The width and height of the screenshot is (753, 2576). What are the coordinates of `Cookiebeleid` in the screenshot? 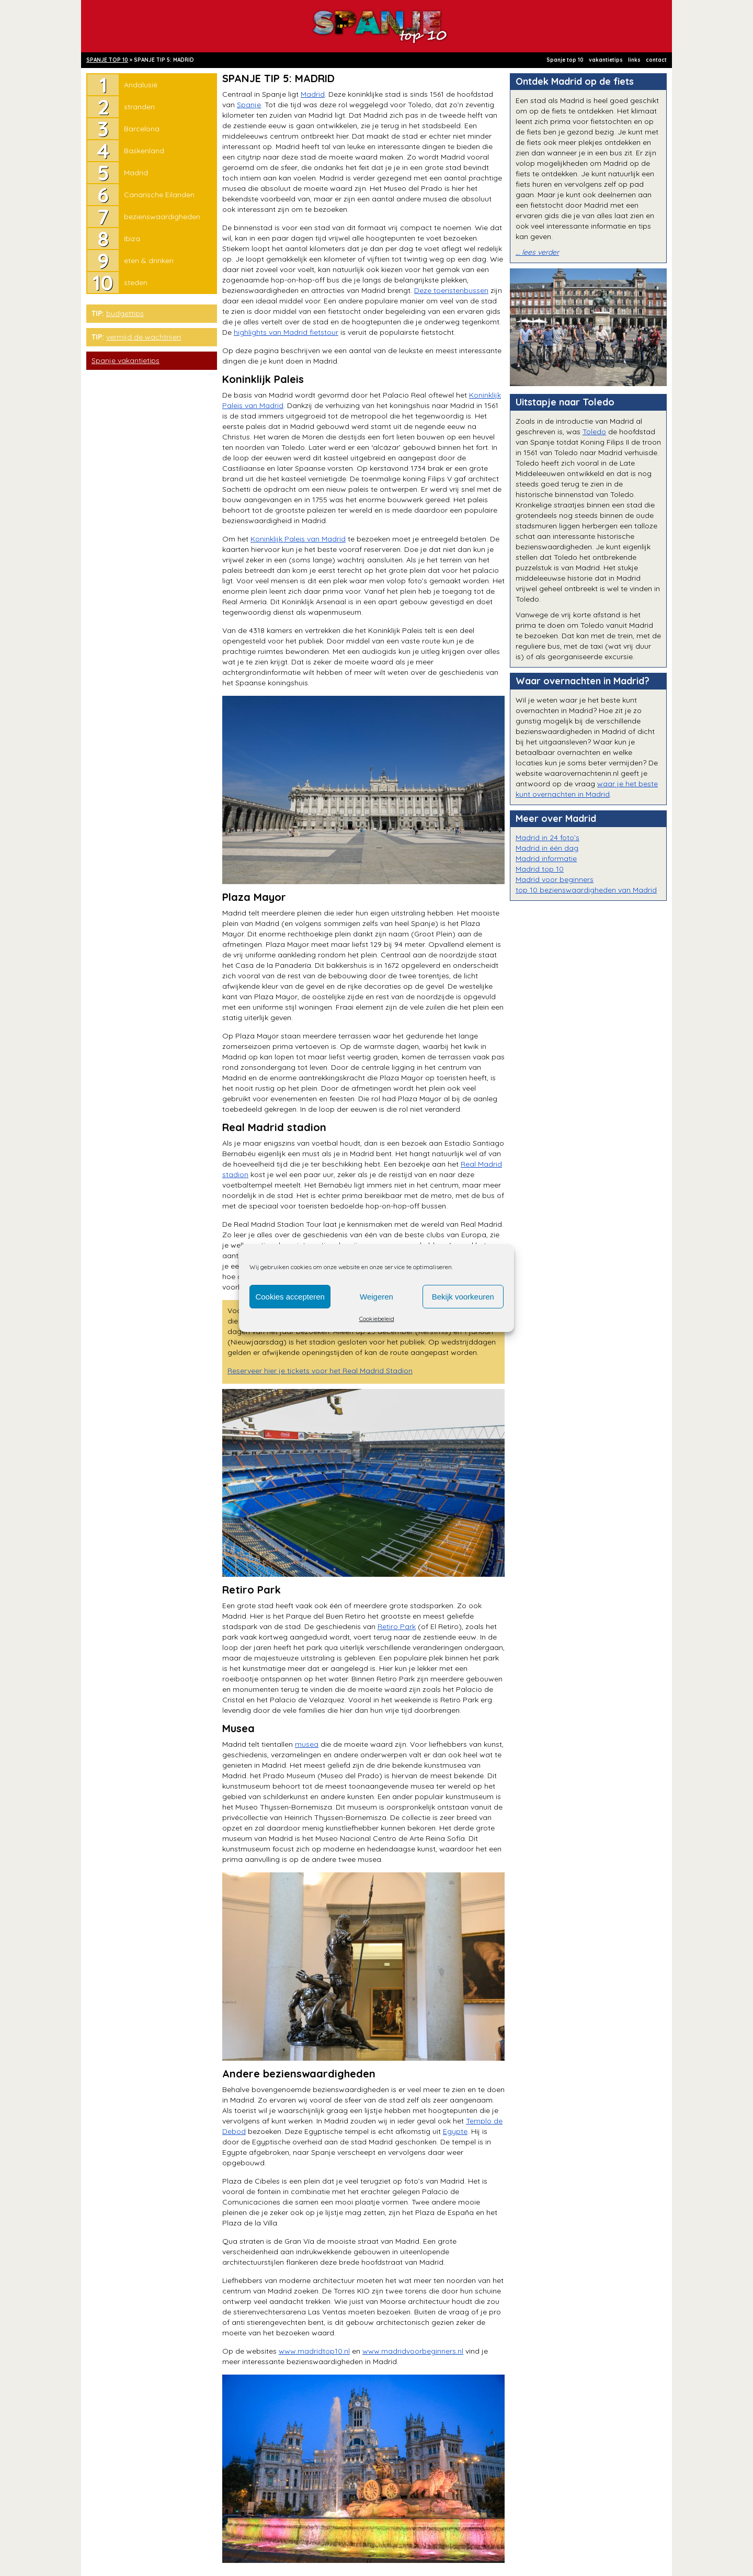 It's located at (376, 1319).